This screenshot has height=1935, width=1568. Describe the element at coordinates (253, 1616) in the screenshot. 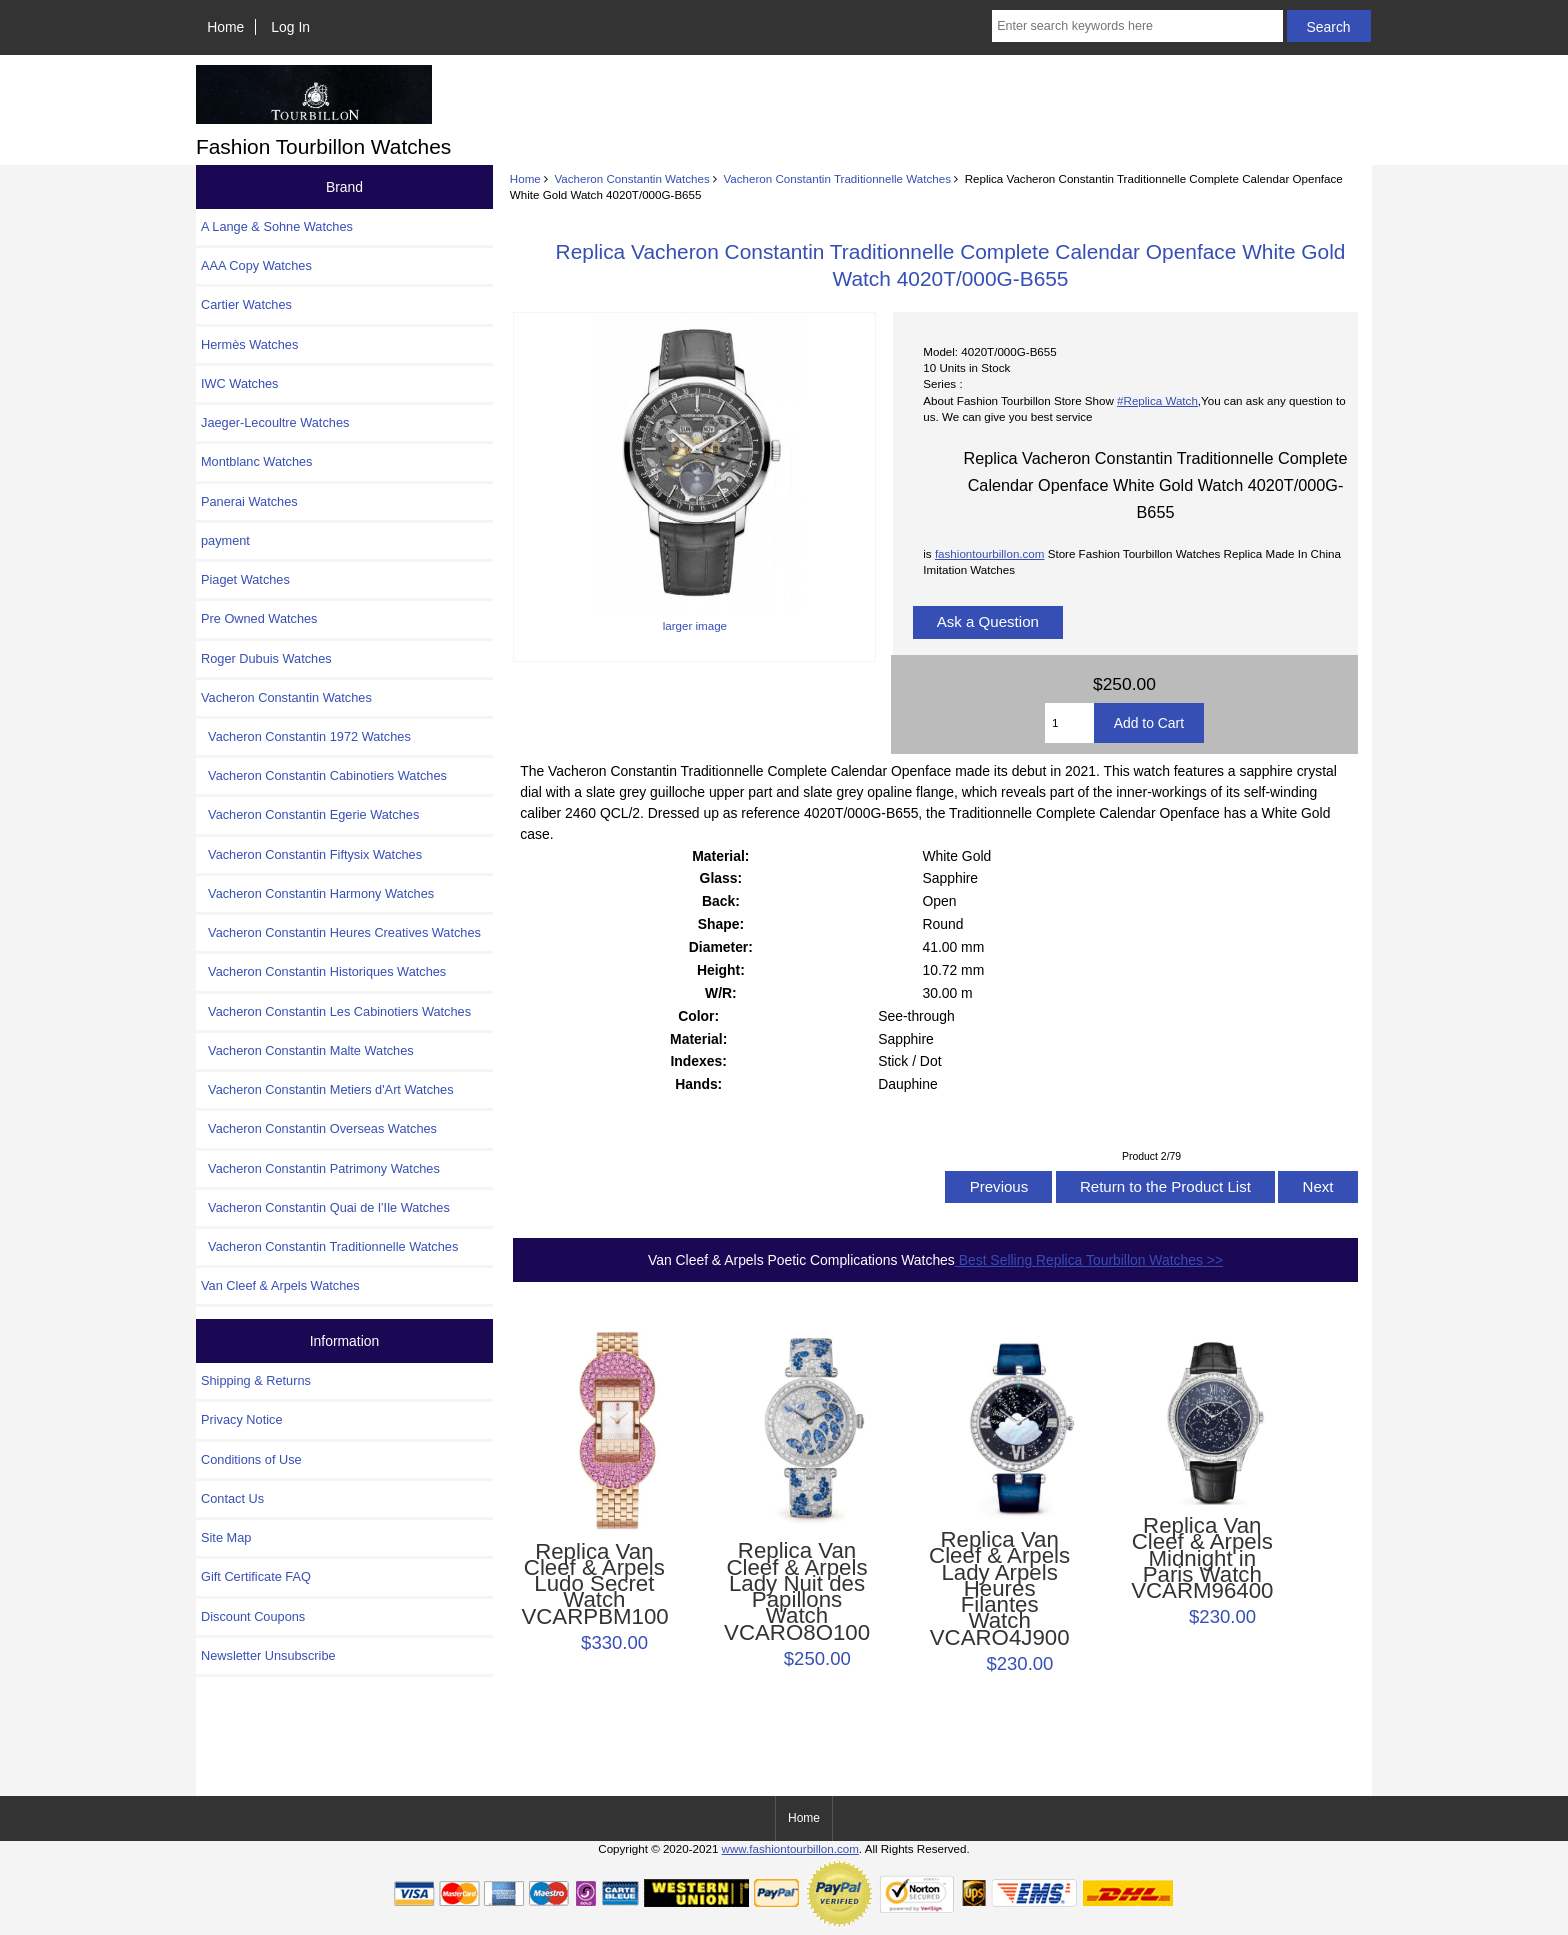

I see `Discount Coupons` at that location.